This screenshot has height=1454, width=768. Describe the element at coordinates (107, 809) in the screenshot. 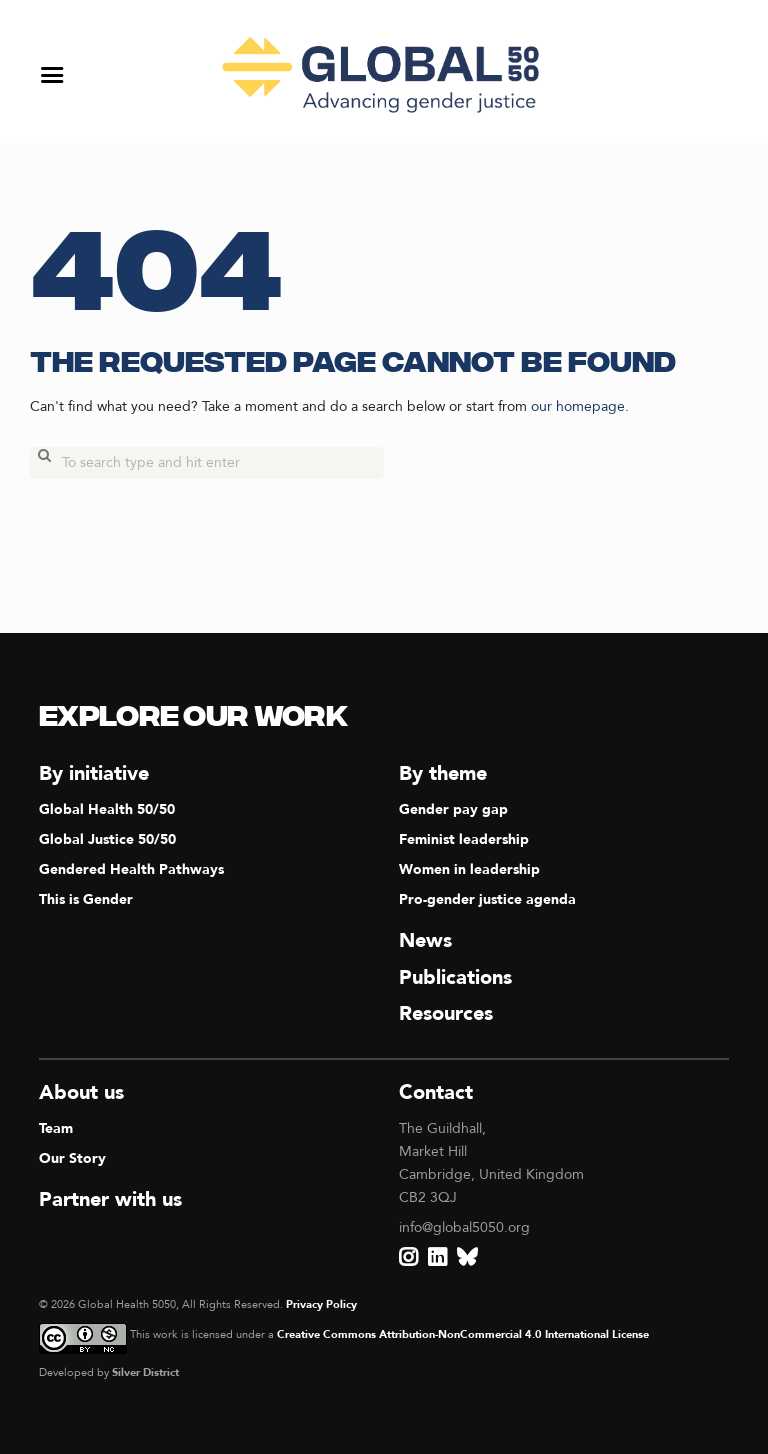

I see `Global Health 50/50` at that location.